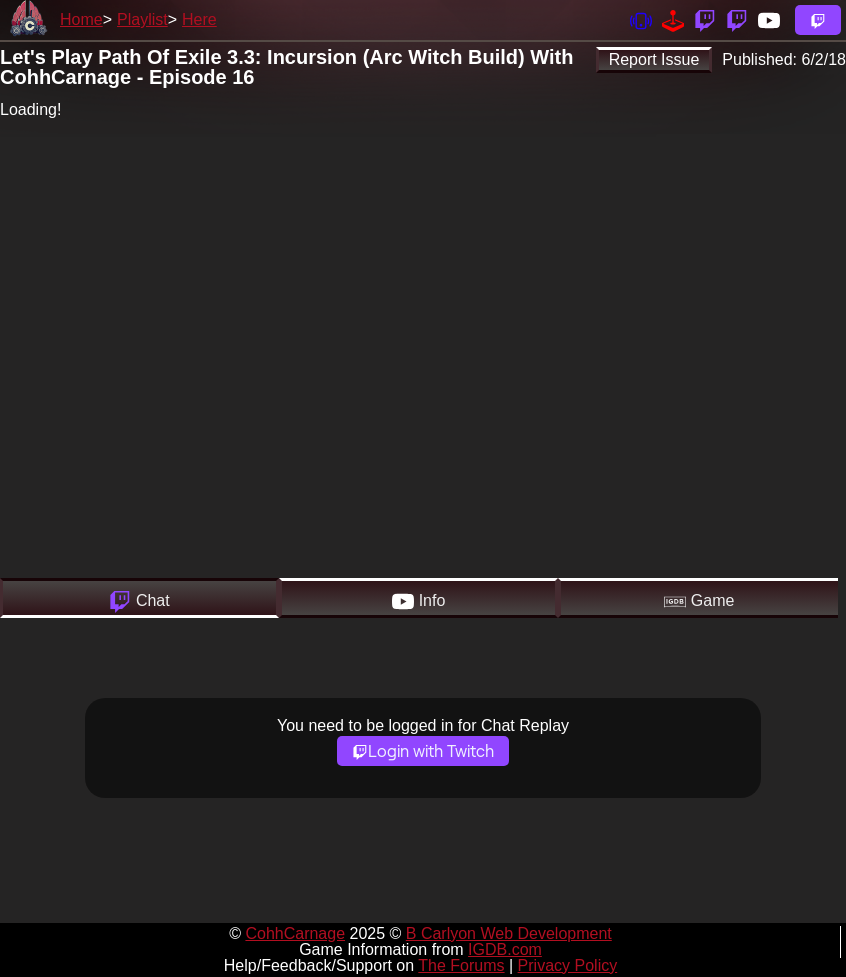 Image resolution: width=846 pixels, height=977 pixels. What do you see at coordinates (295, 933) in the screenshot?
I see `CohhCarnage` at bounding box center [295, 933].